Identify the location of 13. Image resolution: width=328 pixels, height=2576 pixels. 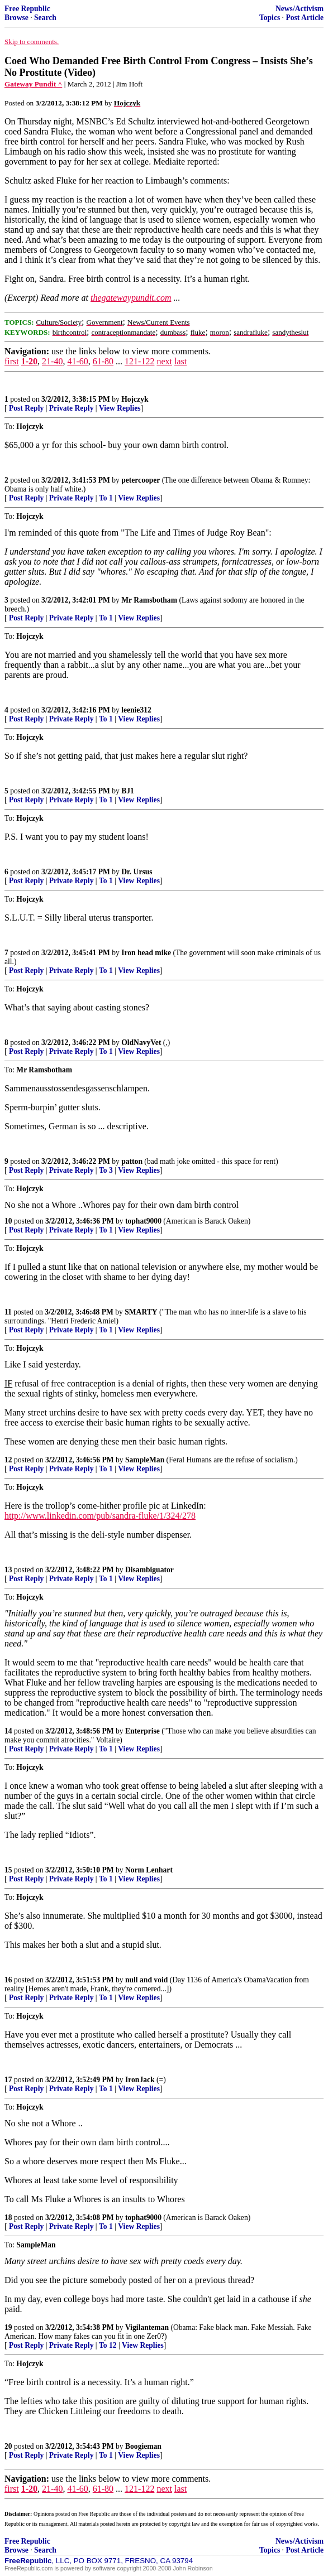
(8, 1570).